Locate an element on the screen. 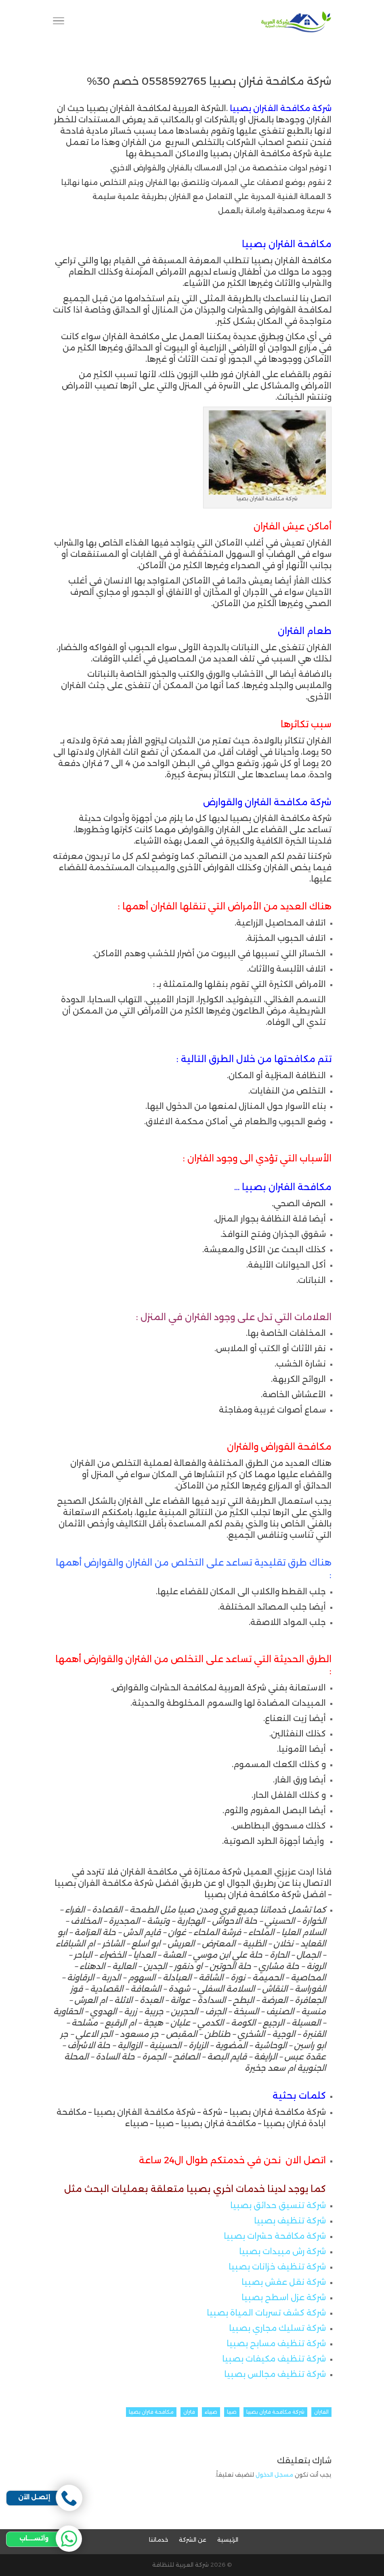 The width and height of the screenshot is (384, 2576). شركة العربية للنظافة is located at coordinates (180, 2564).